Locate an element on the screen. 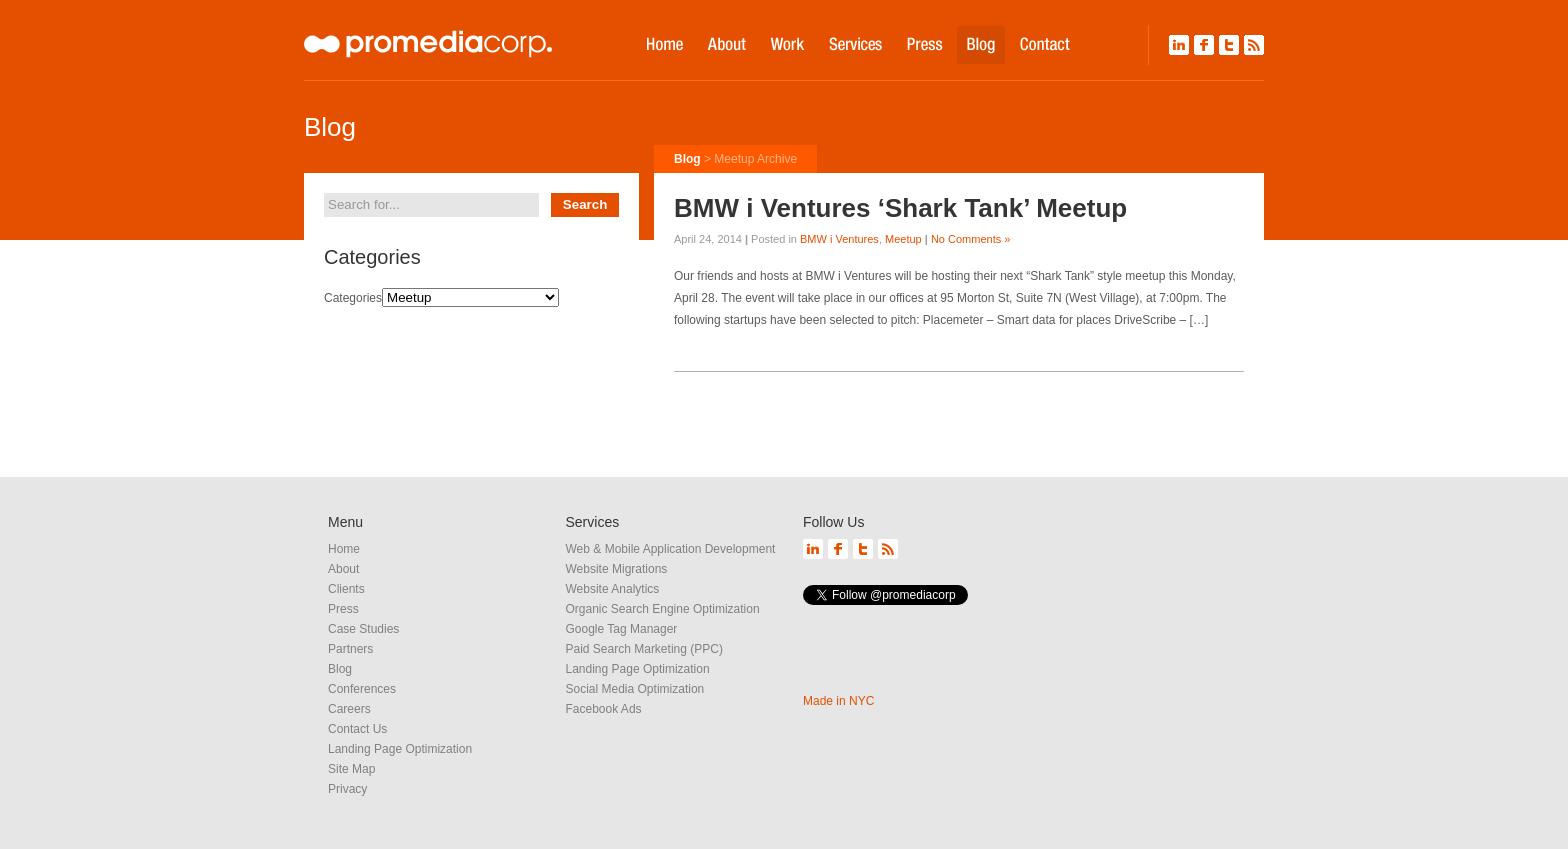 The image size is (1568, 849). Privacy is located at coordinates (347, 789).